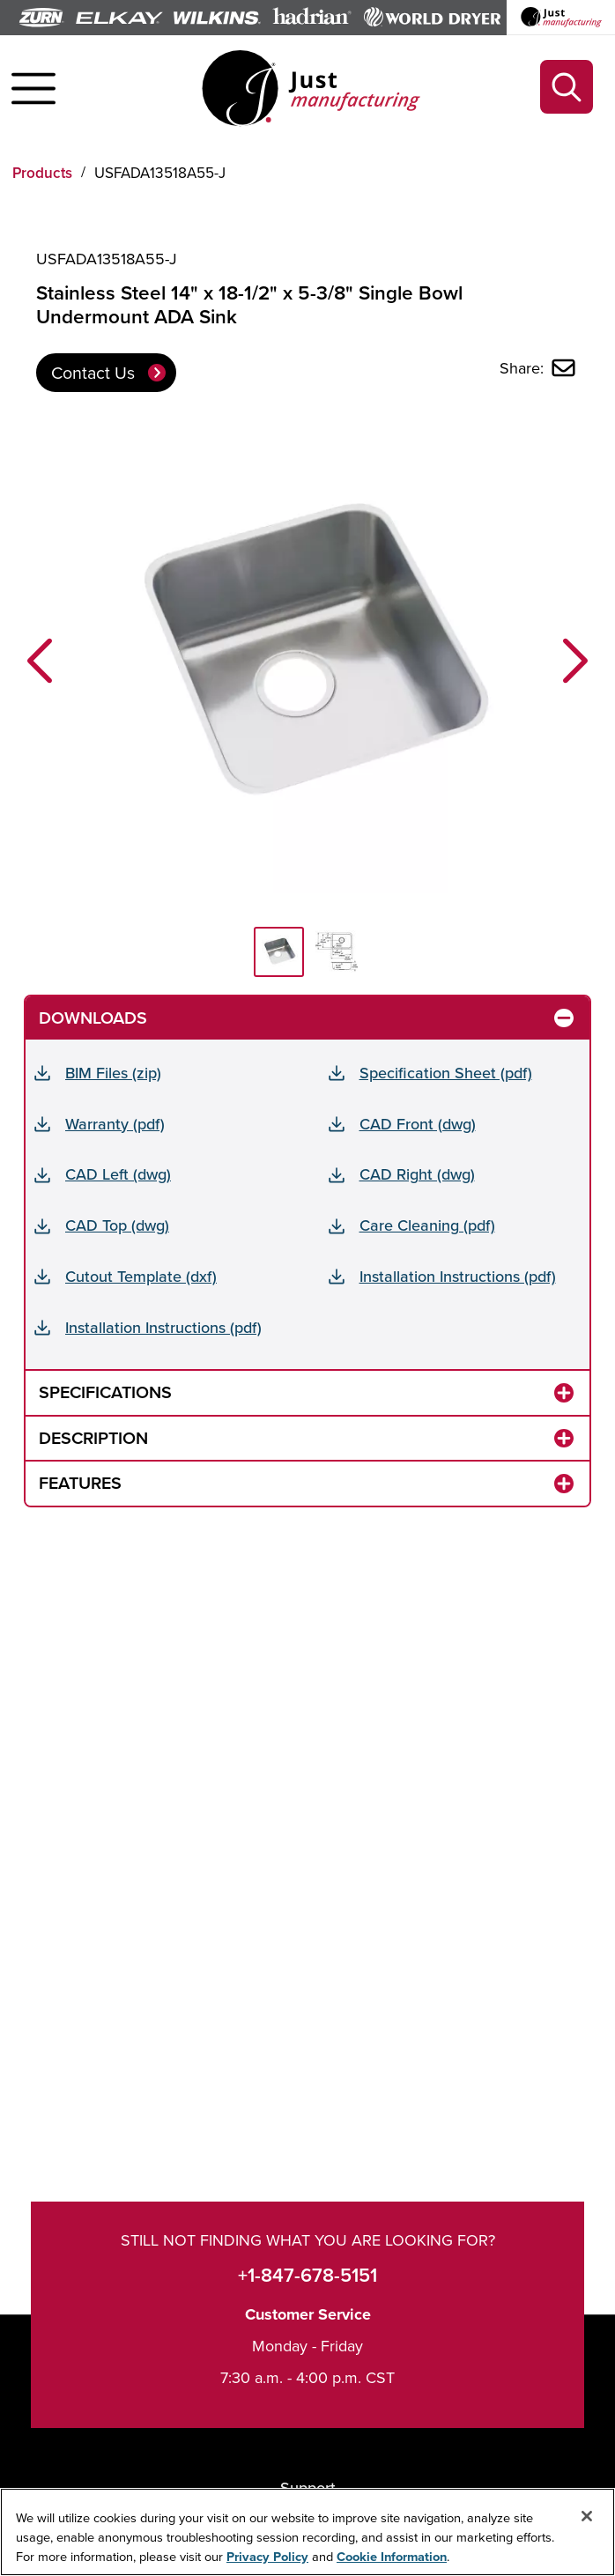 The width and height of the screenshot is (615, 2576). What do you see at coordinates (586, 2517) in the screenshot?
I see `[Close]` at bounding box center [586, 2517].